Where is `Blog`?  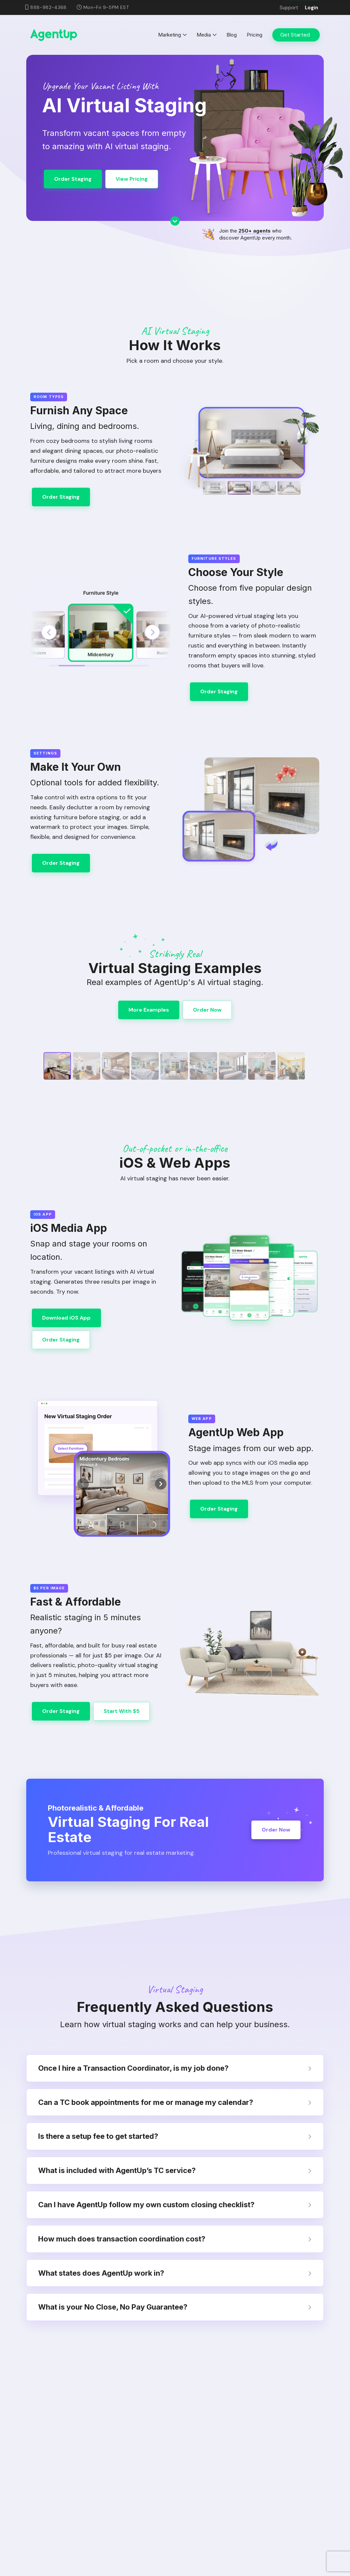 Blog is located at coordinates (231, 35).